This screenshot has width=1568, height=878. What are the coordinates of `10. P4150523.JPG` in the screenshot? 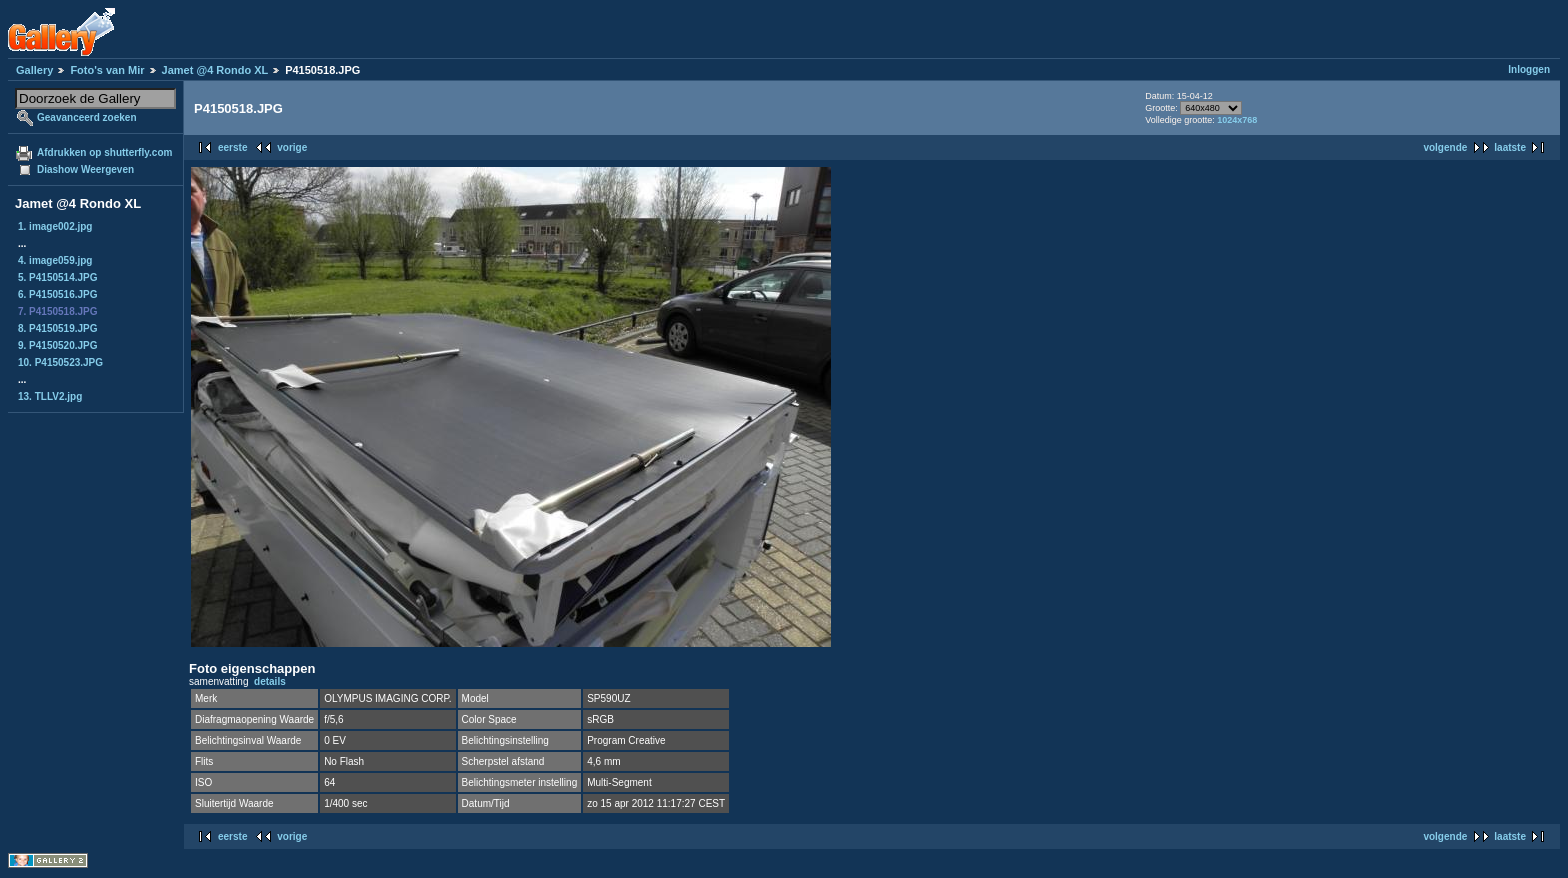 It's located at (60, 362).